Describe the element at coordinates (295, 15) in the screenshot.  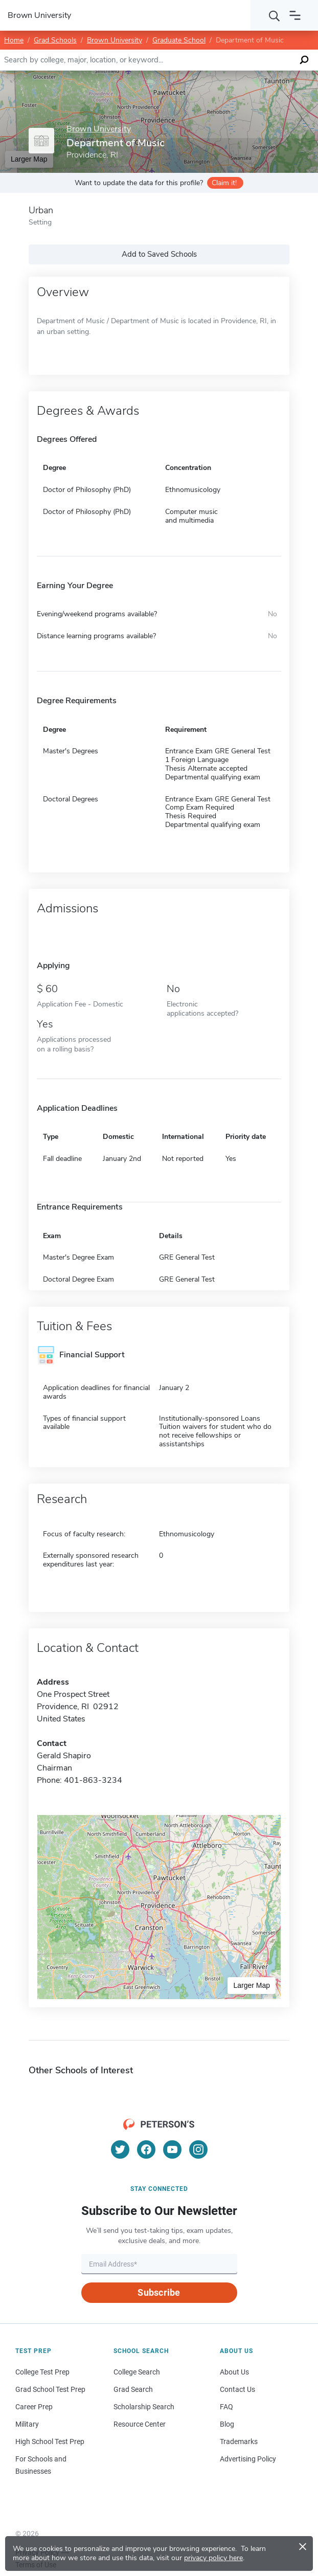
I see `[Open navigation]` at that location.